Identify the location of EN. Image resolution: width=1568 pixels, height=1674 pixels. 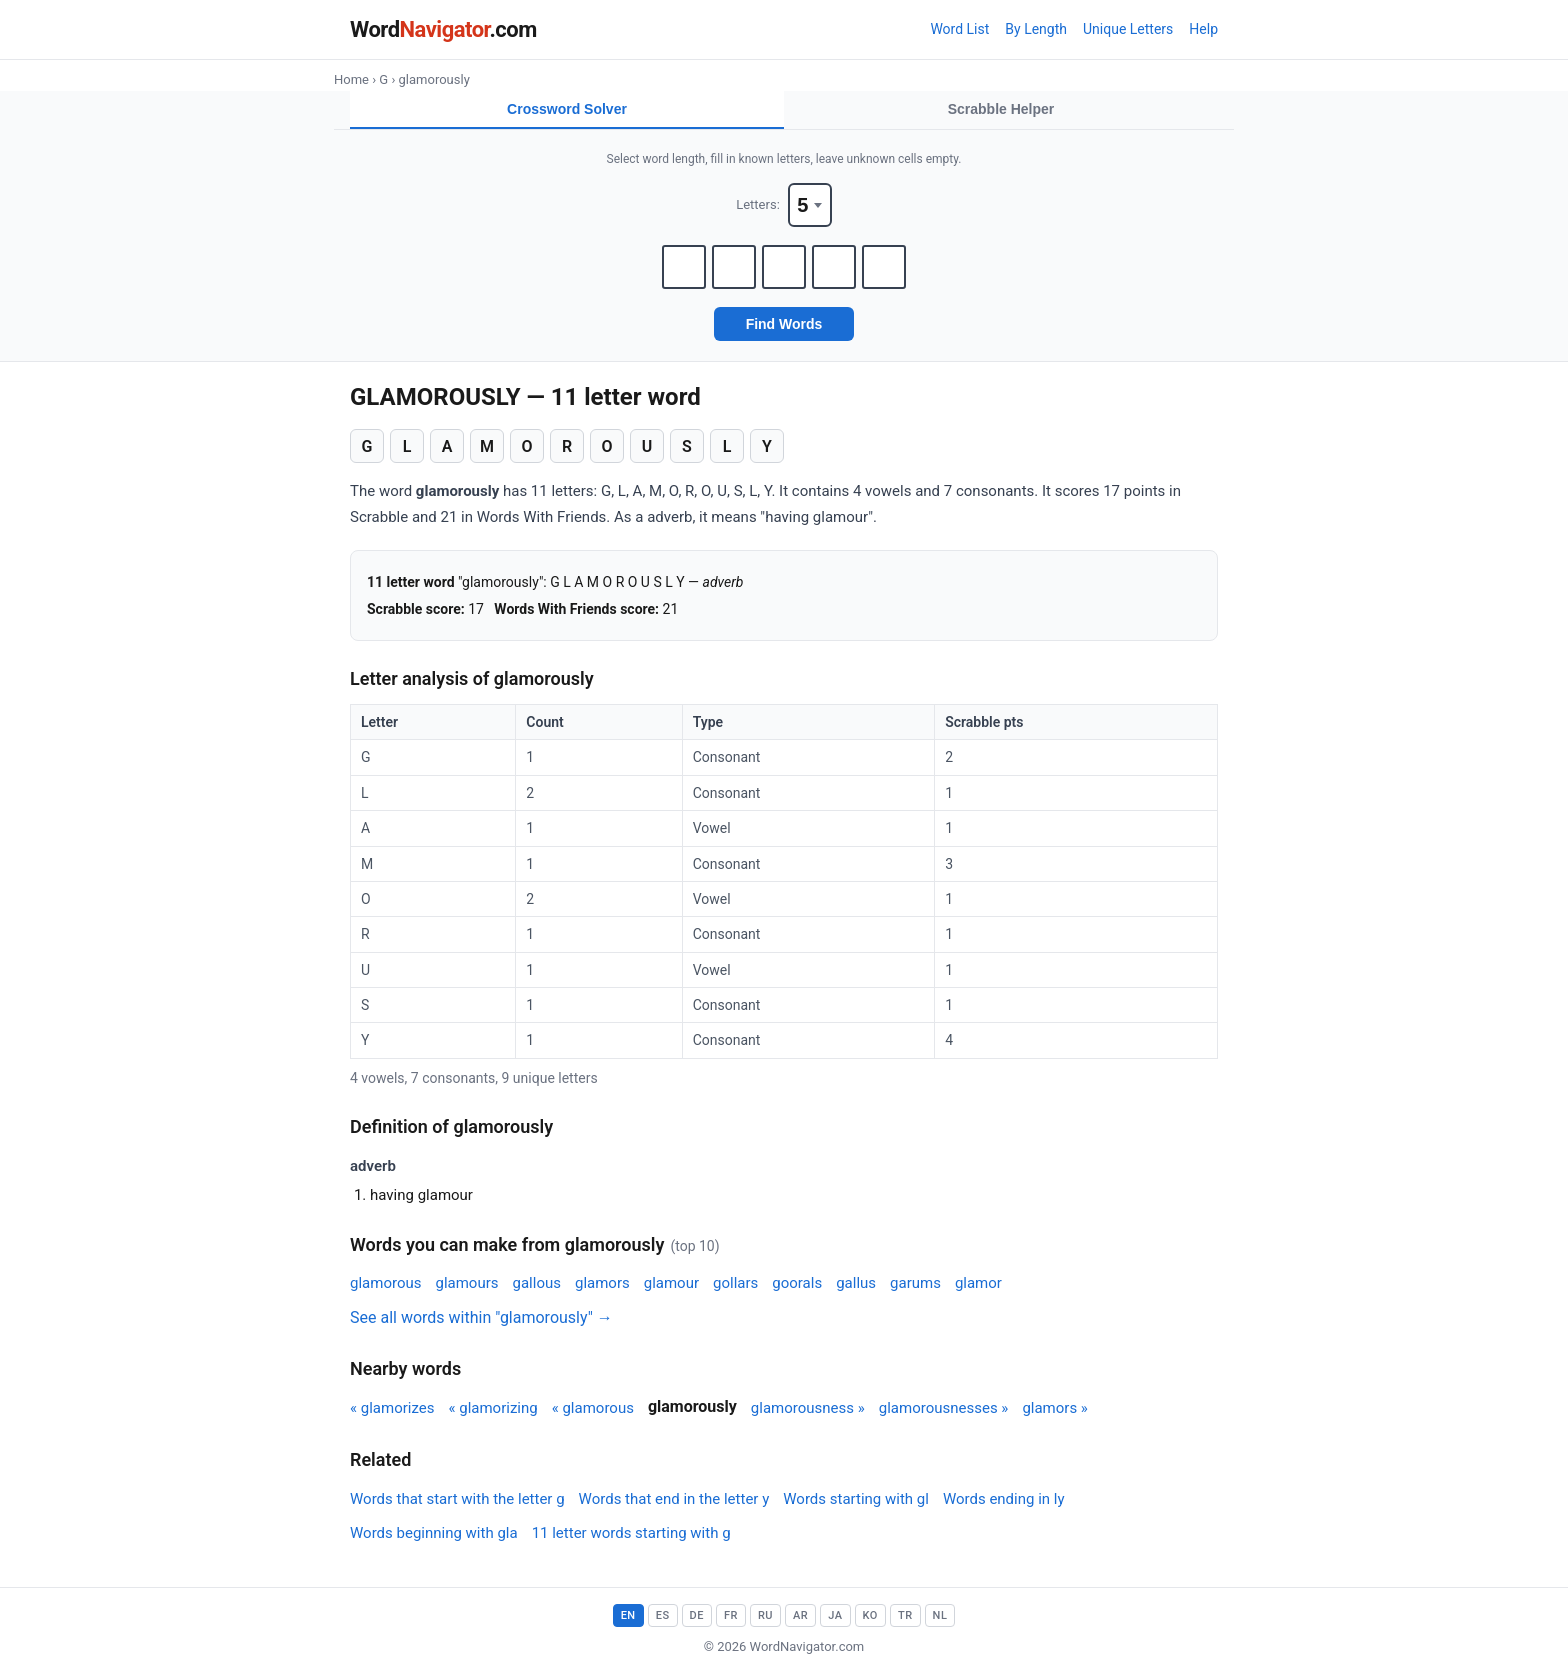
(628, 1615).